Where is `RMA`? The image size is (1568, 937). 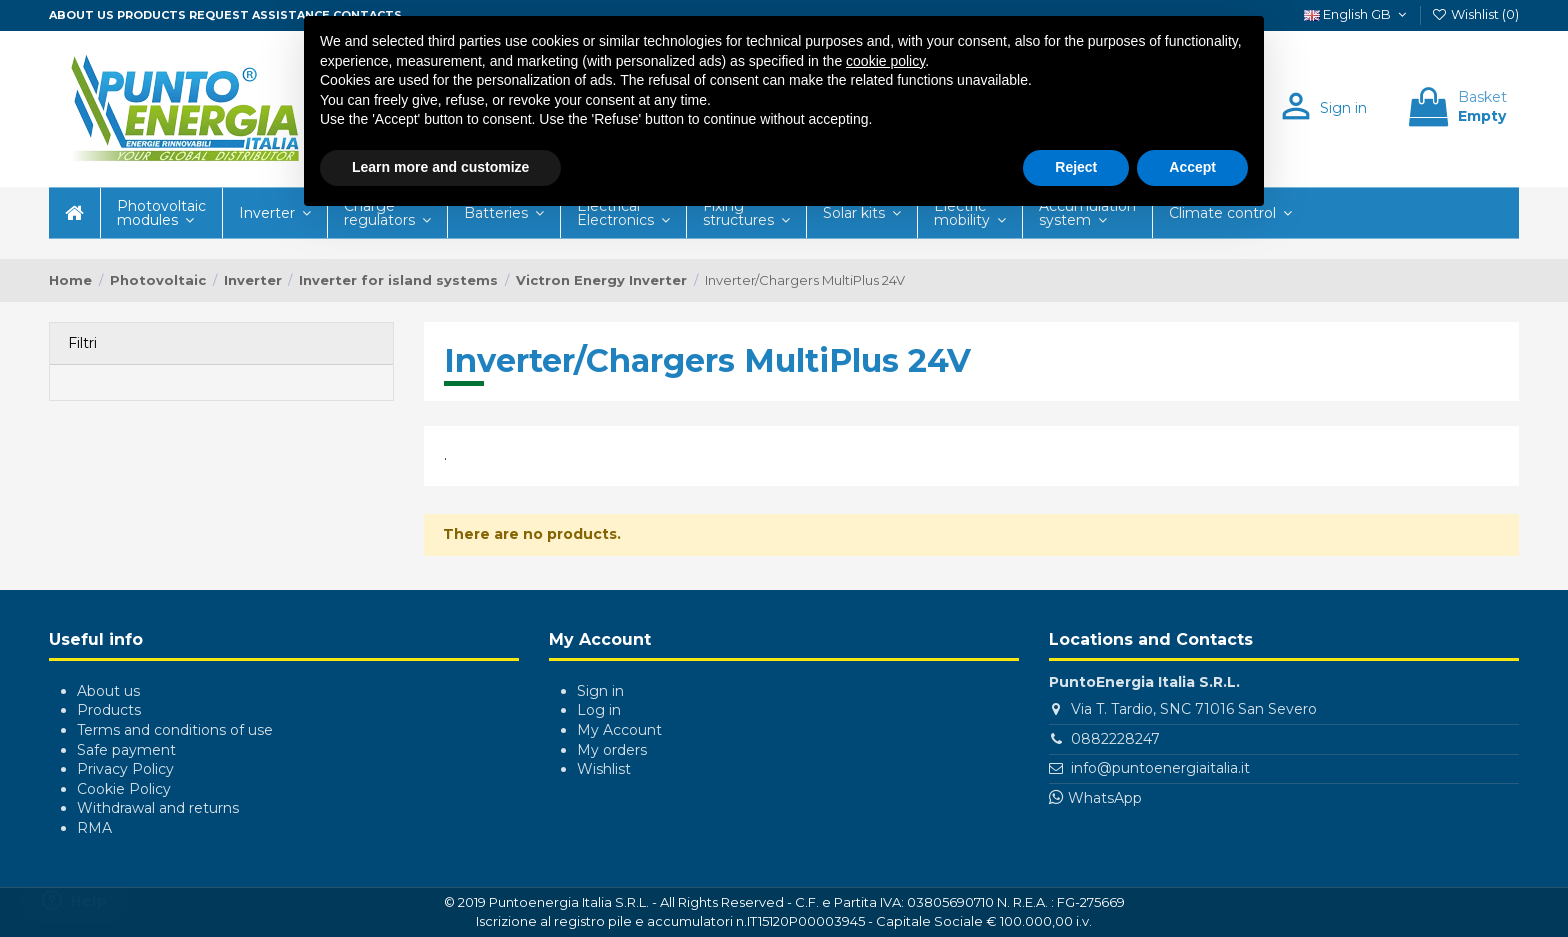
RMA is located at coordinates (94, 828).